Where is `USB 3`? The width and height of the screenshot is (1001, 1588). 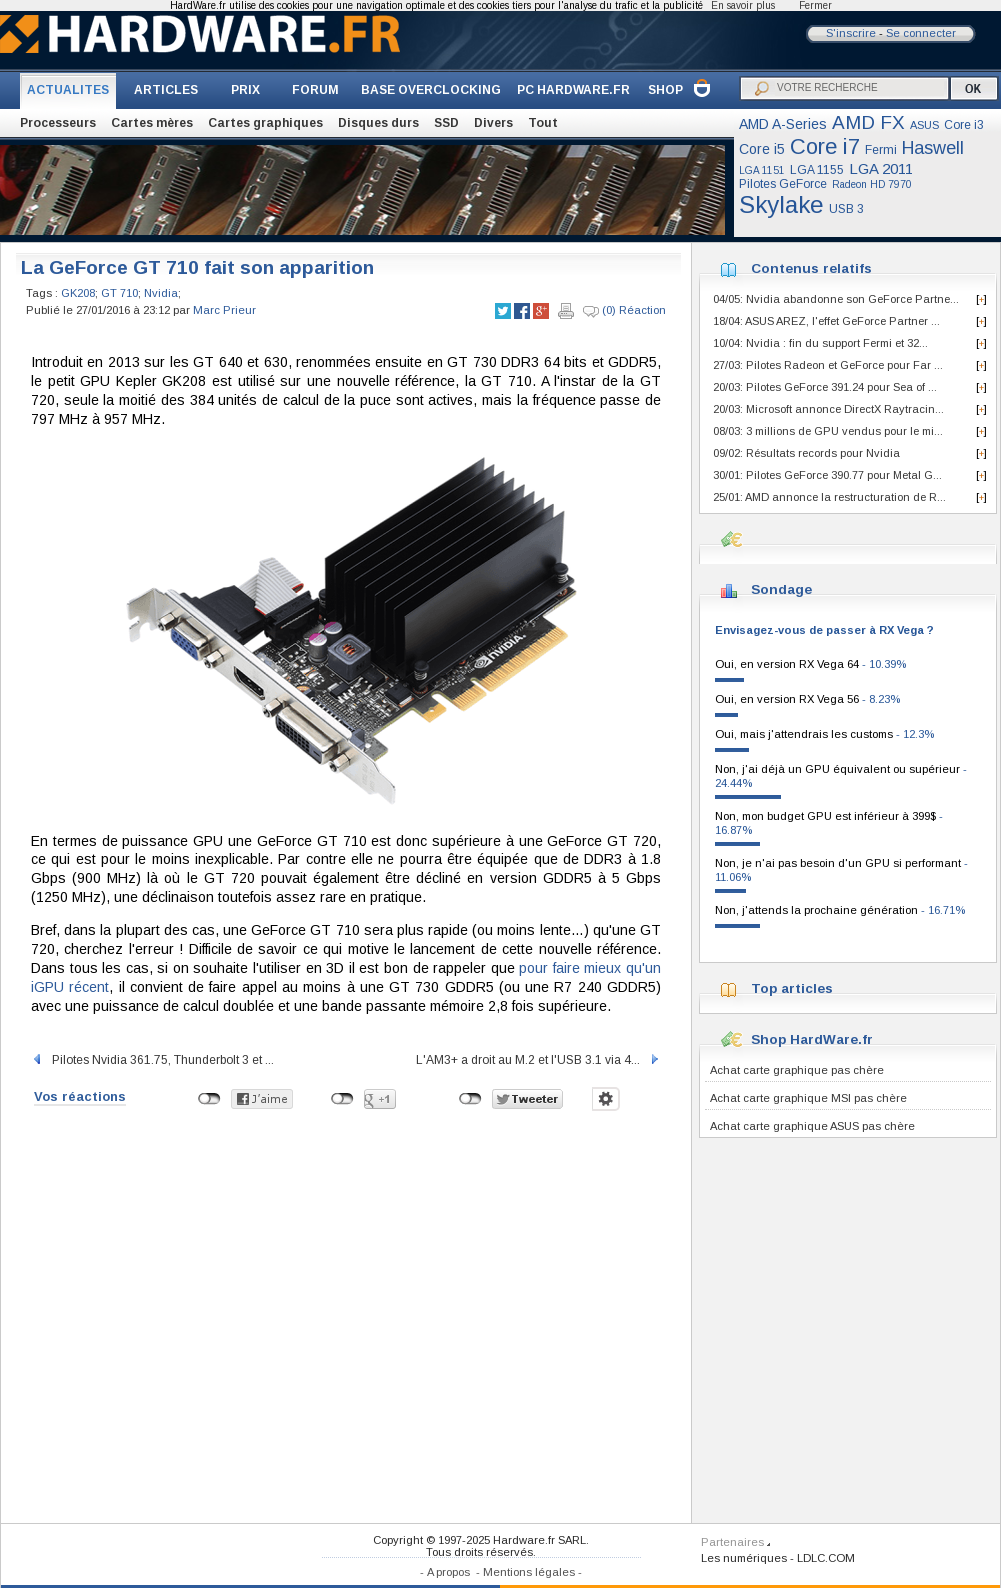
USB 3 is located at coordinates (846, 209).